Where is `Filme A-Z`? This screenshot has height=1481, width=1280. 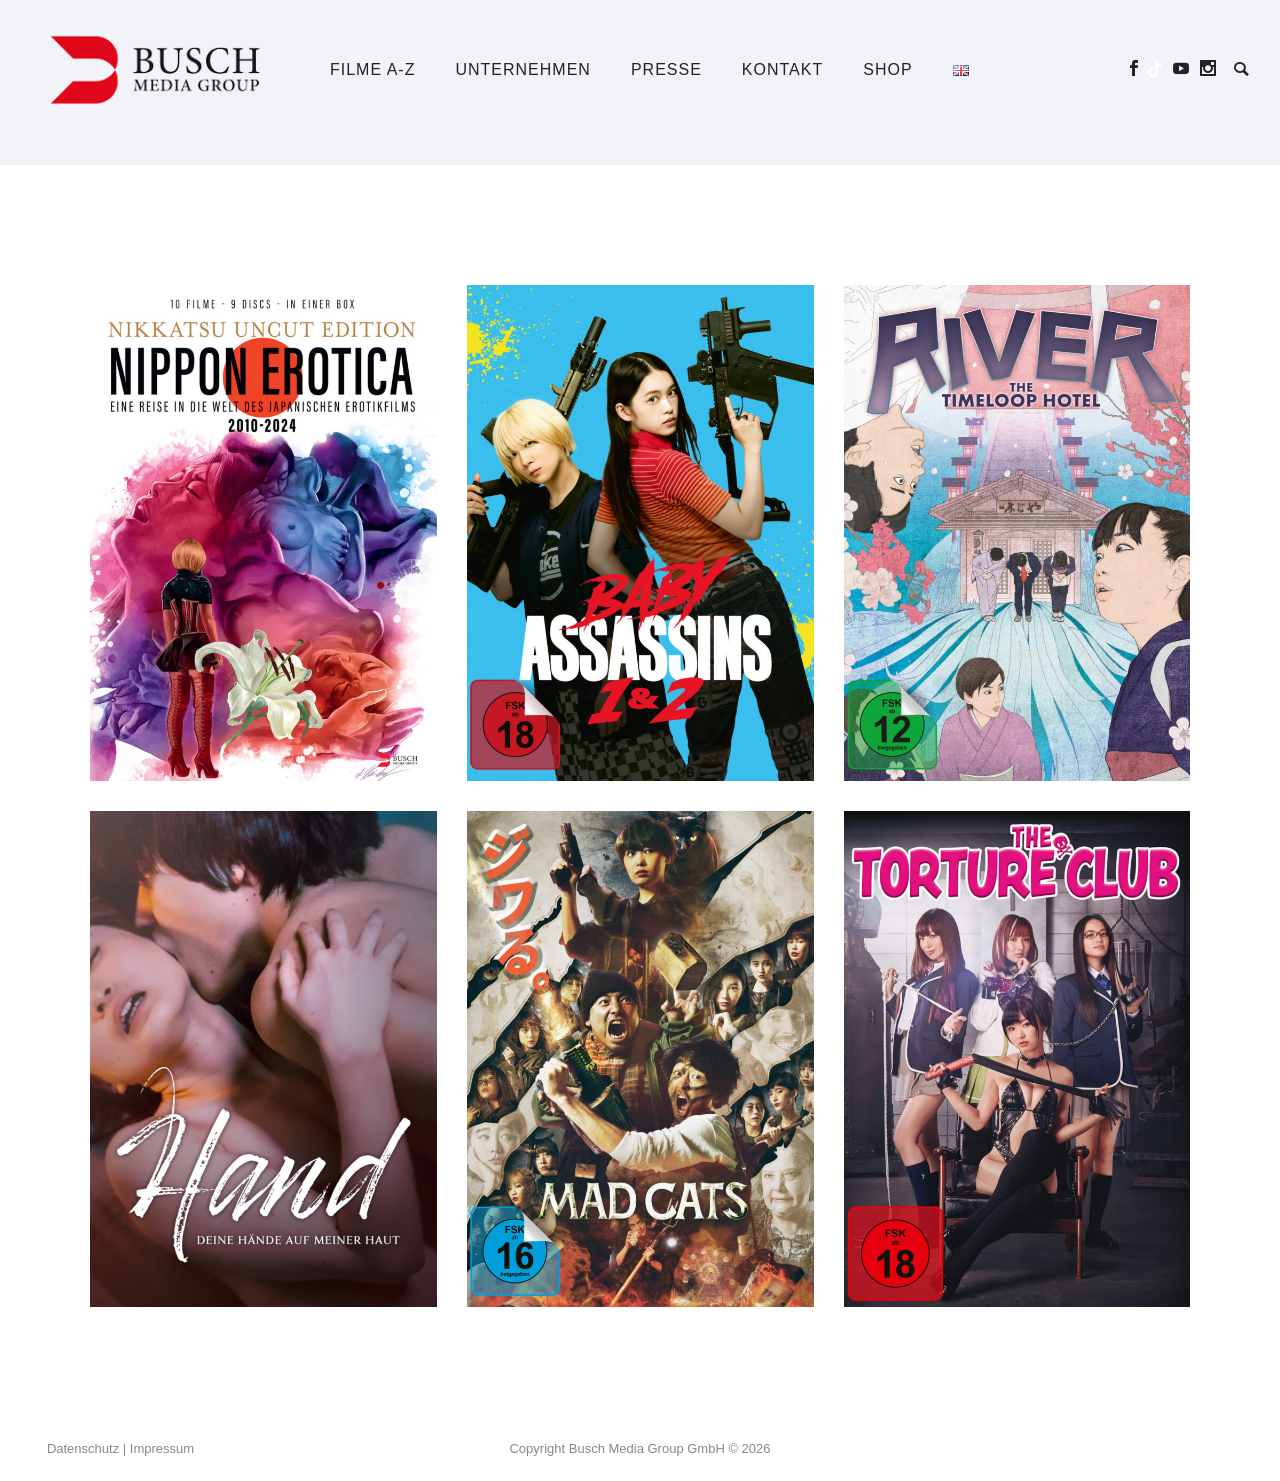 Filme A-Z is located at coordinates (372, 69).